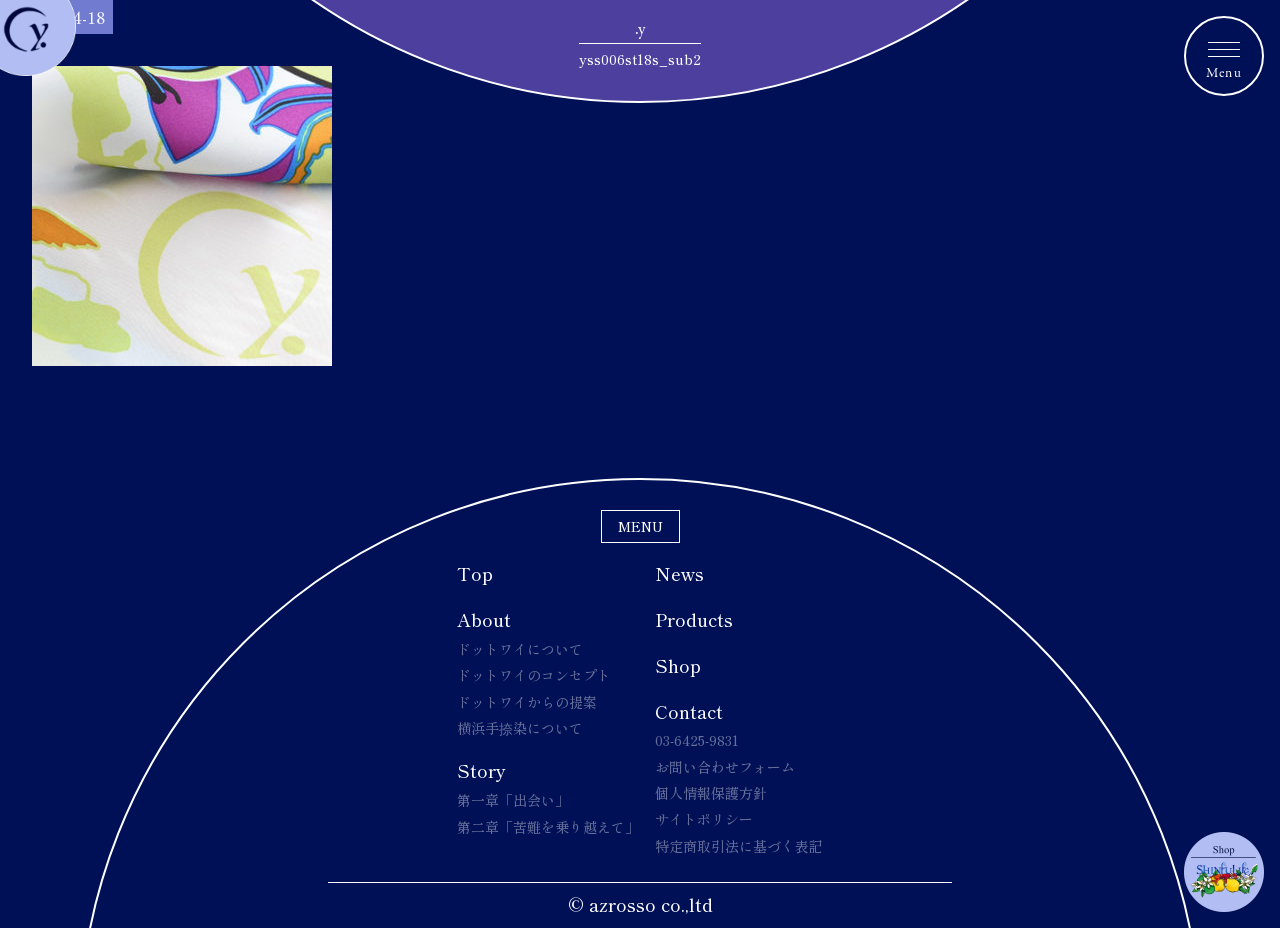  What do you see at coordinates (725, 767) in the screenshot?
I see `お問い合わせフォーム` at bounding box center [725, 767].